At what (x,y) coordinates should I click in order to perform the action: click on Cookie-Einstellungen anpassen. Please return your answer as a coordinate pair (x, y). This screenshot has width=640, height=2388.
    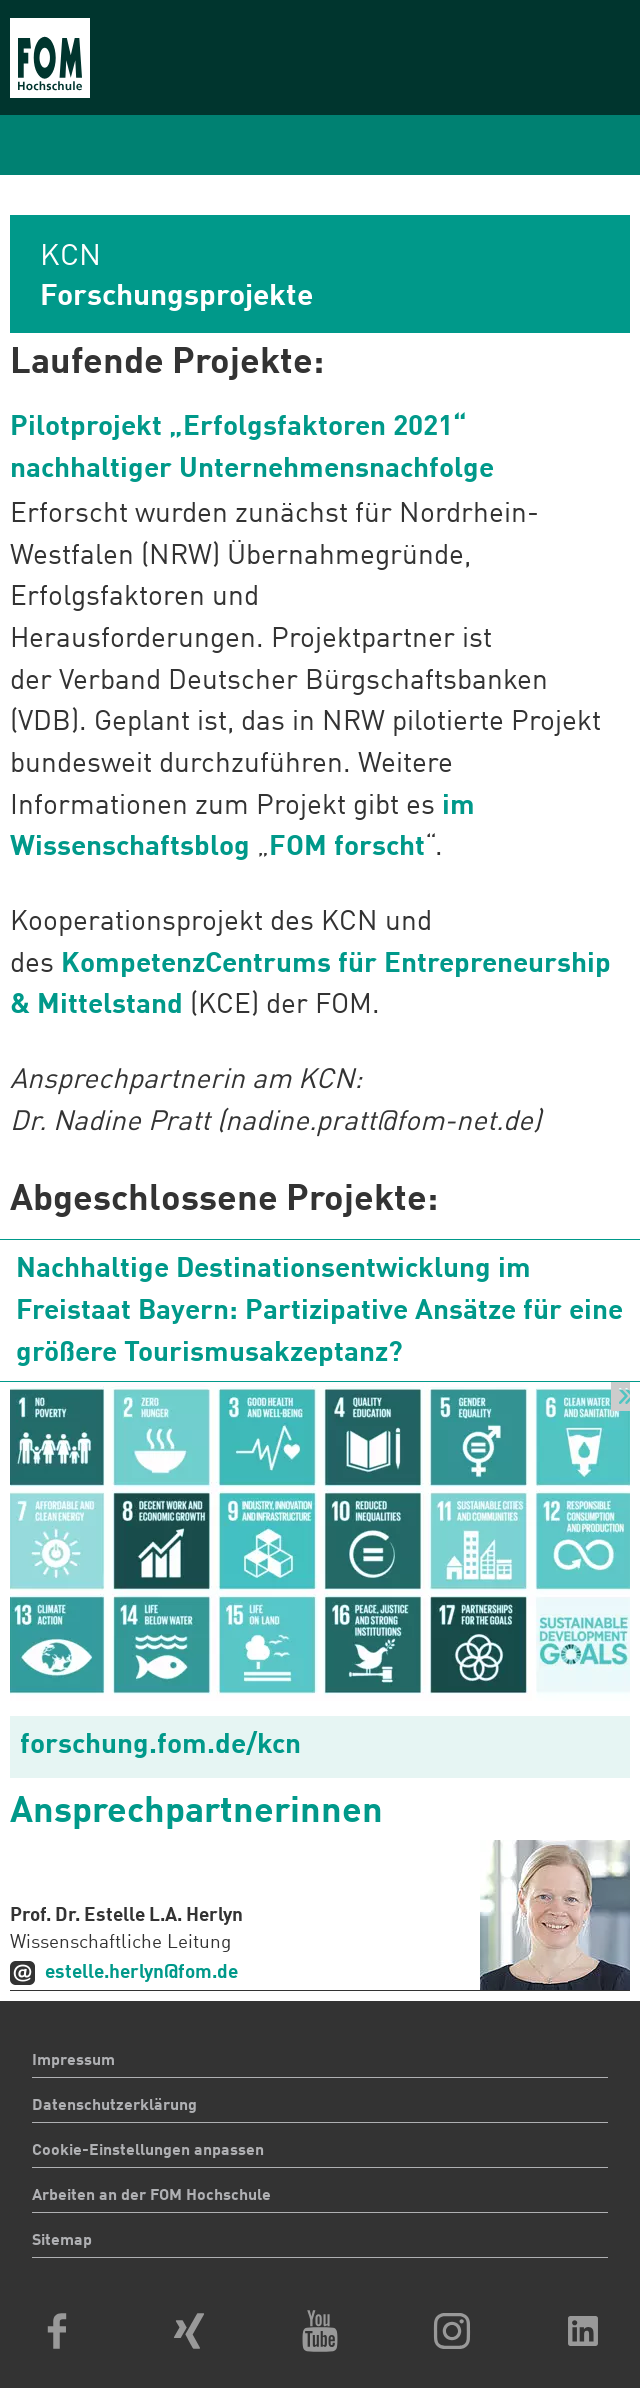
    Looking at the image, I should click on (148, 2151).